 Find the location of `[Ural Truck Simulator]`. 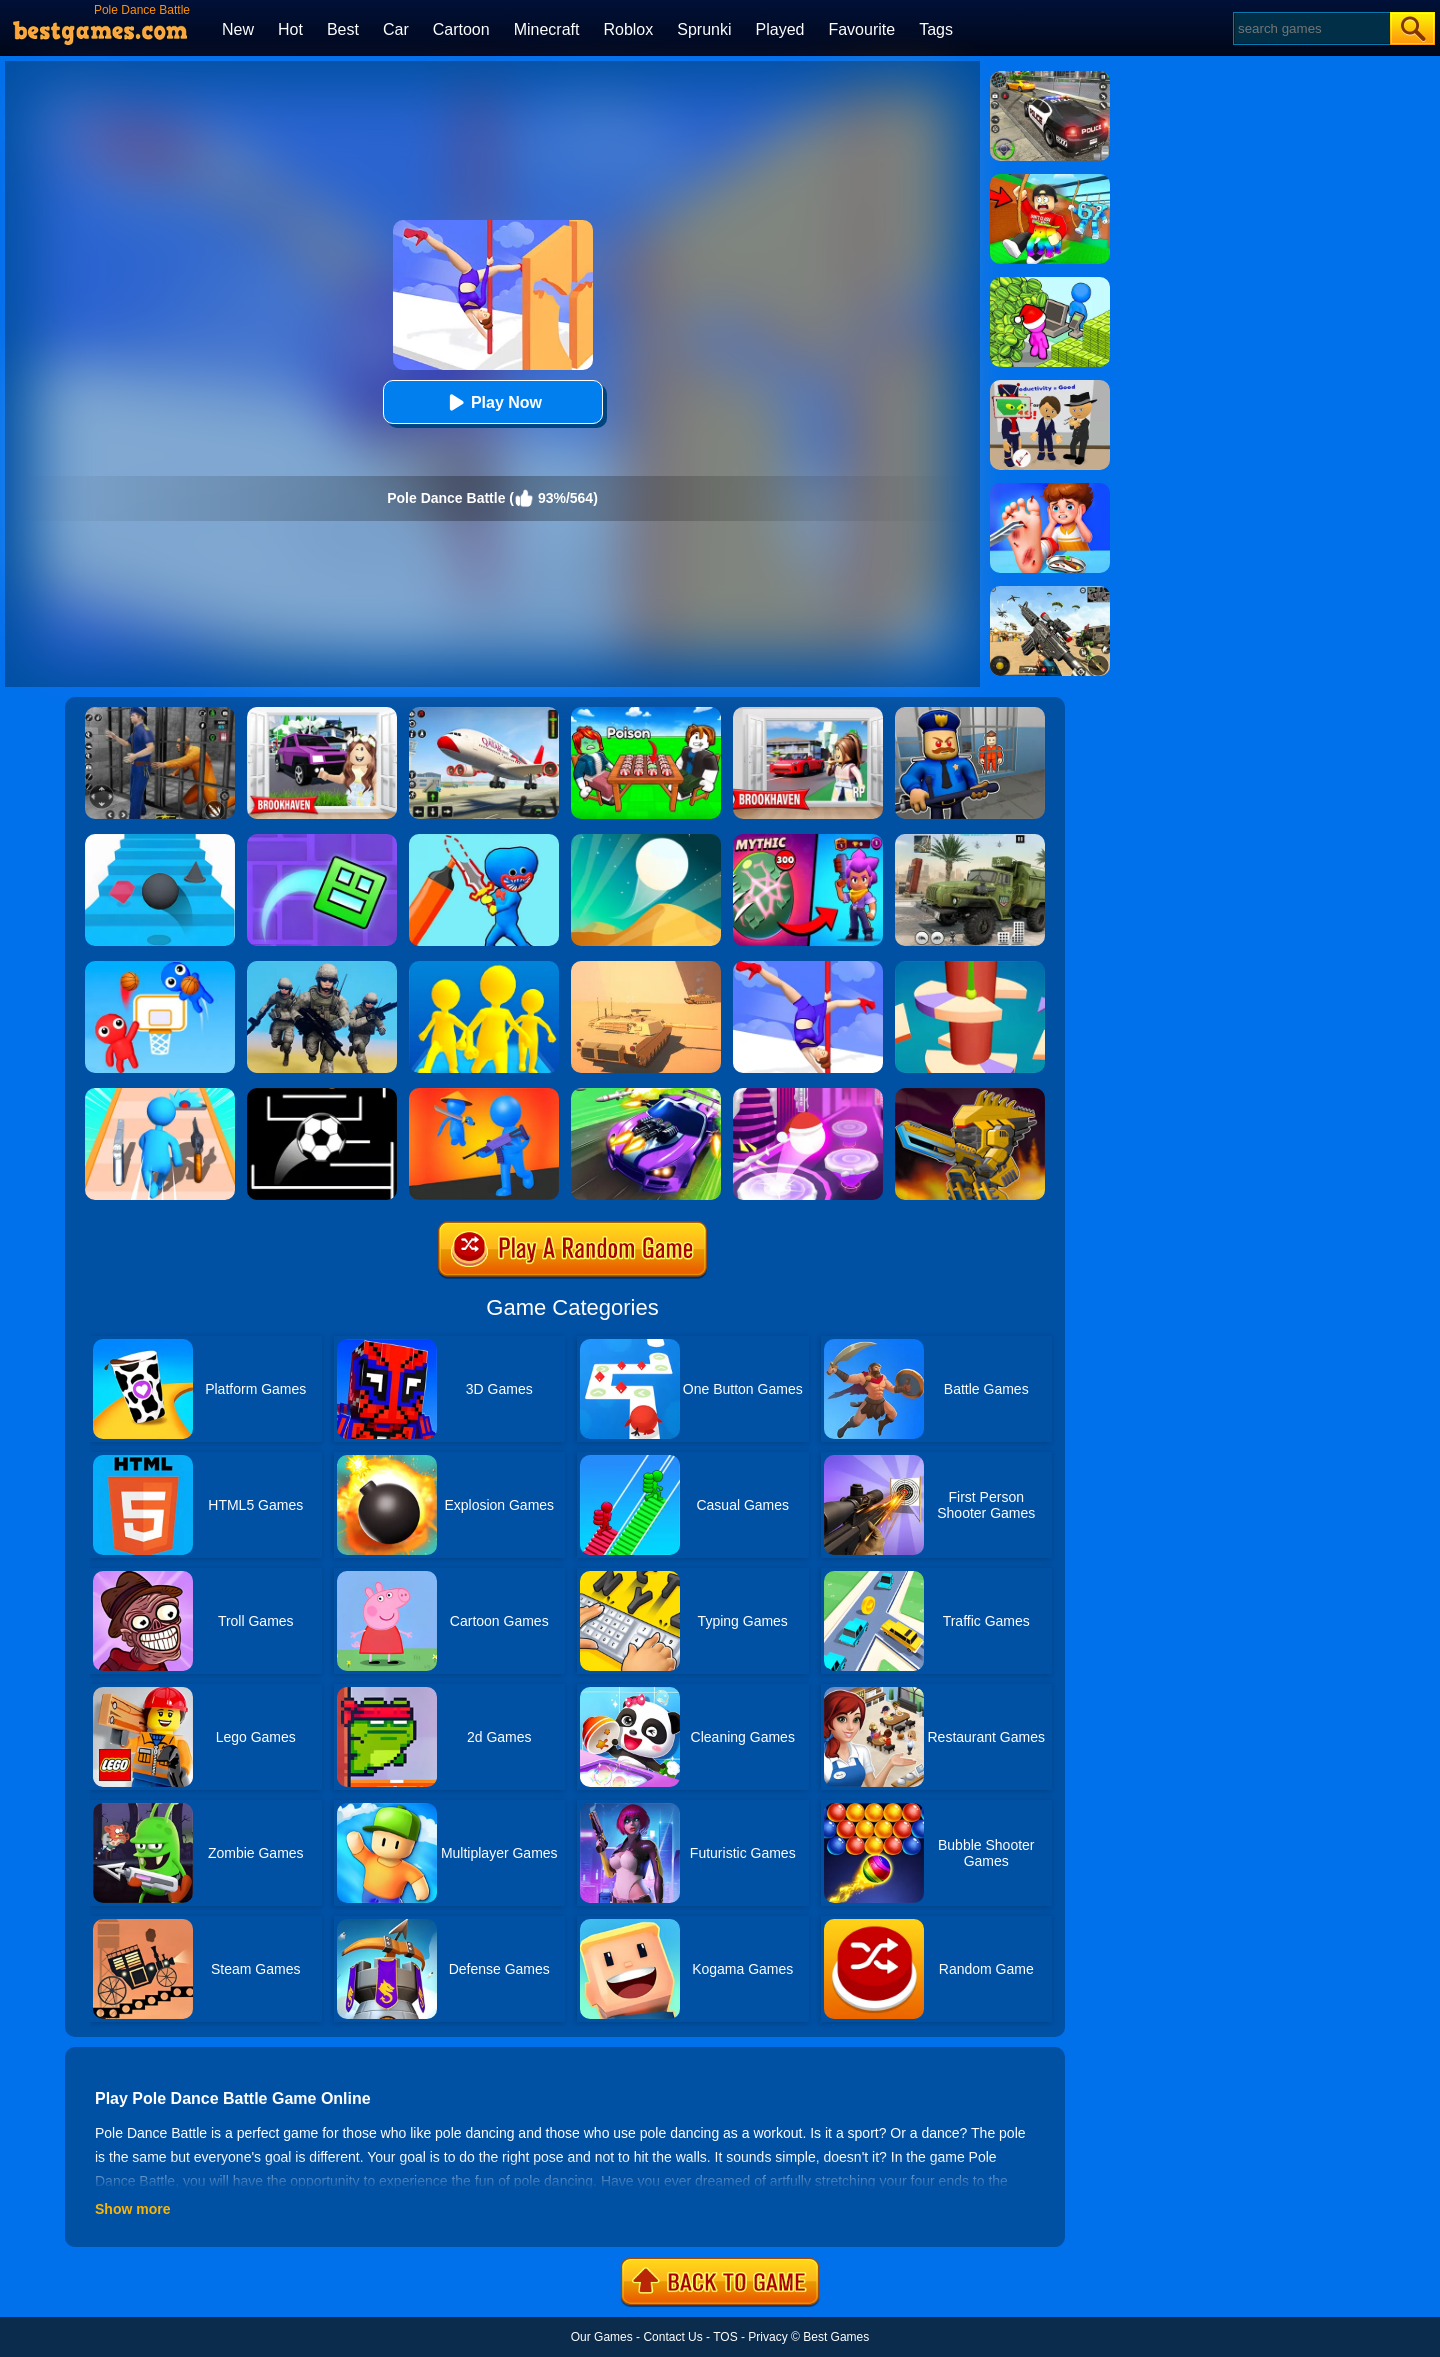

[Ural Truck Simulator] is located at coordinates (970, 841).